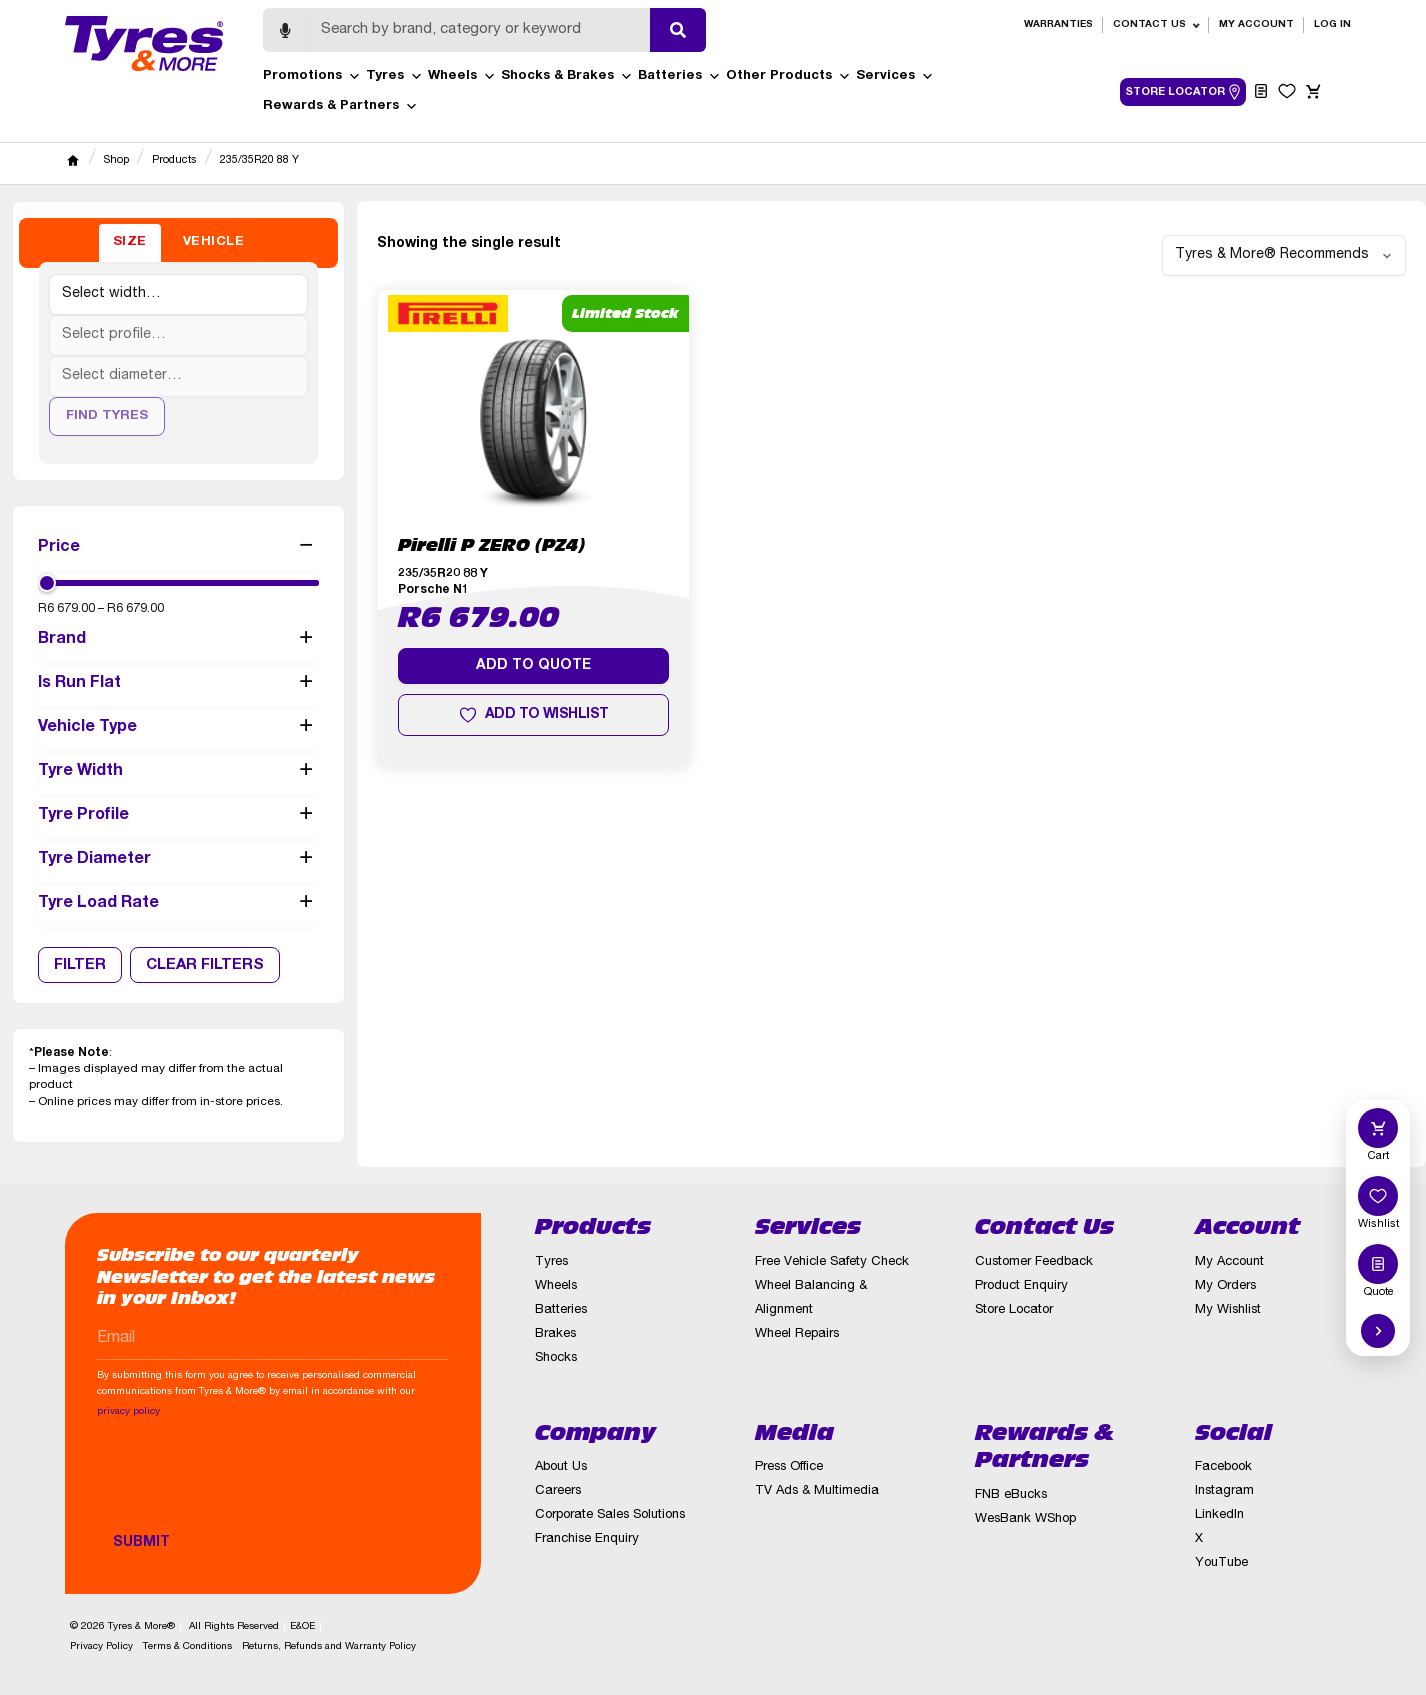  Describe the element at coordinates (80, 965) in the screenshot. I see `Filter` at that location.